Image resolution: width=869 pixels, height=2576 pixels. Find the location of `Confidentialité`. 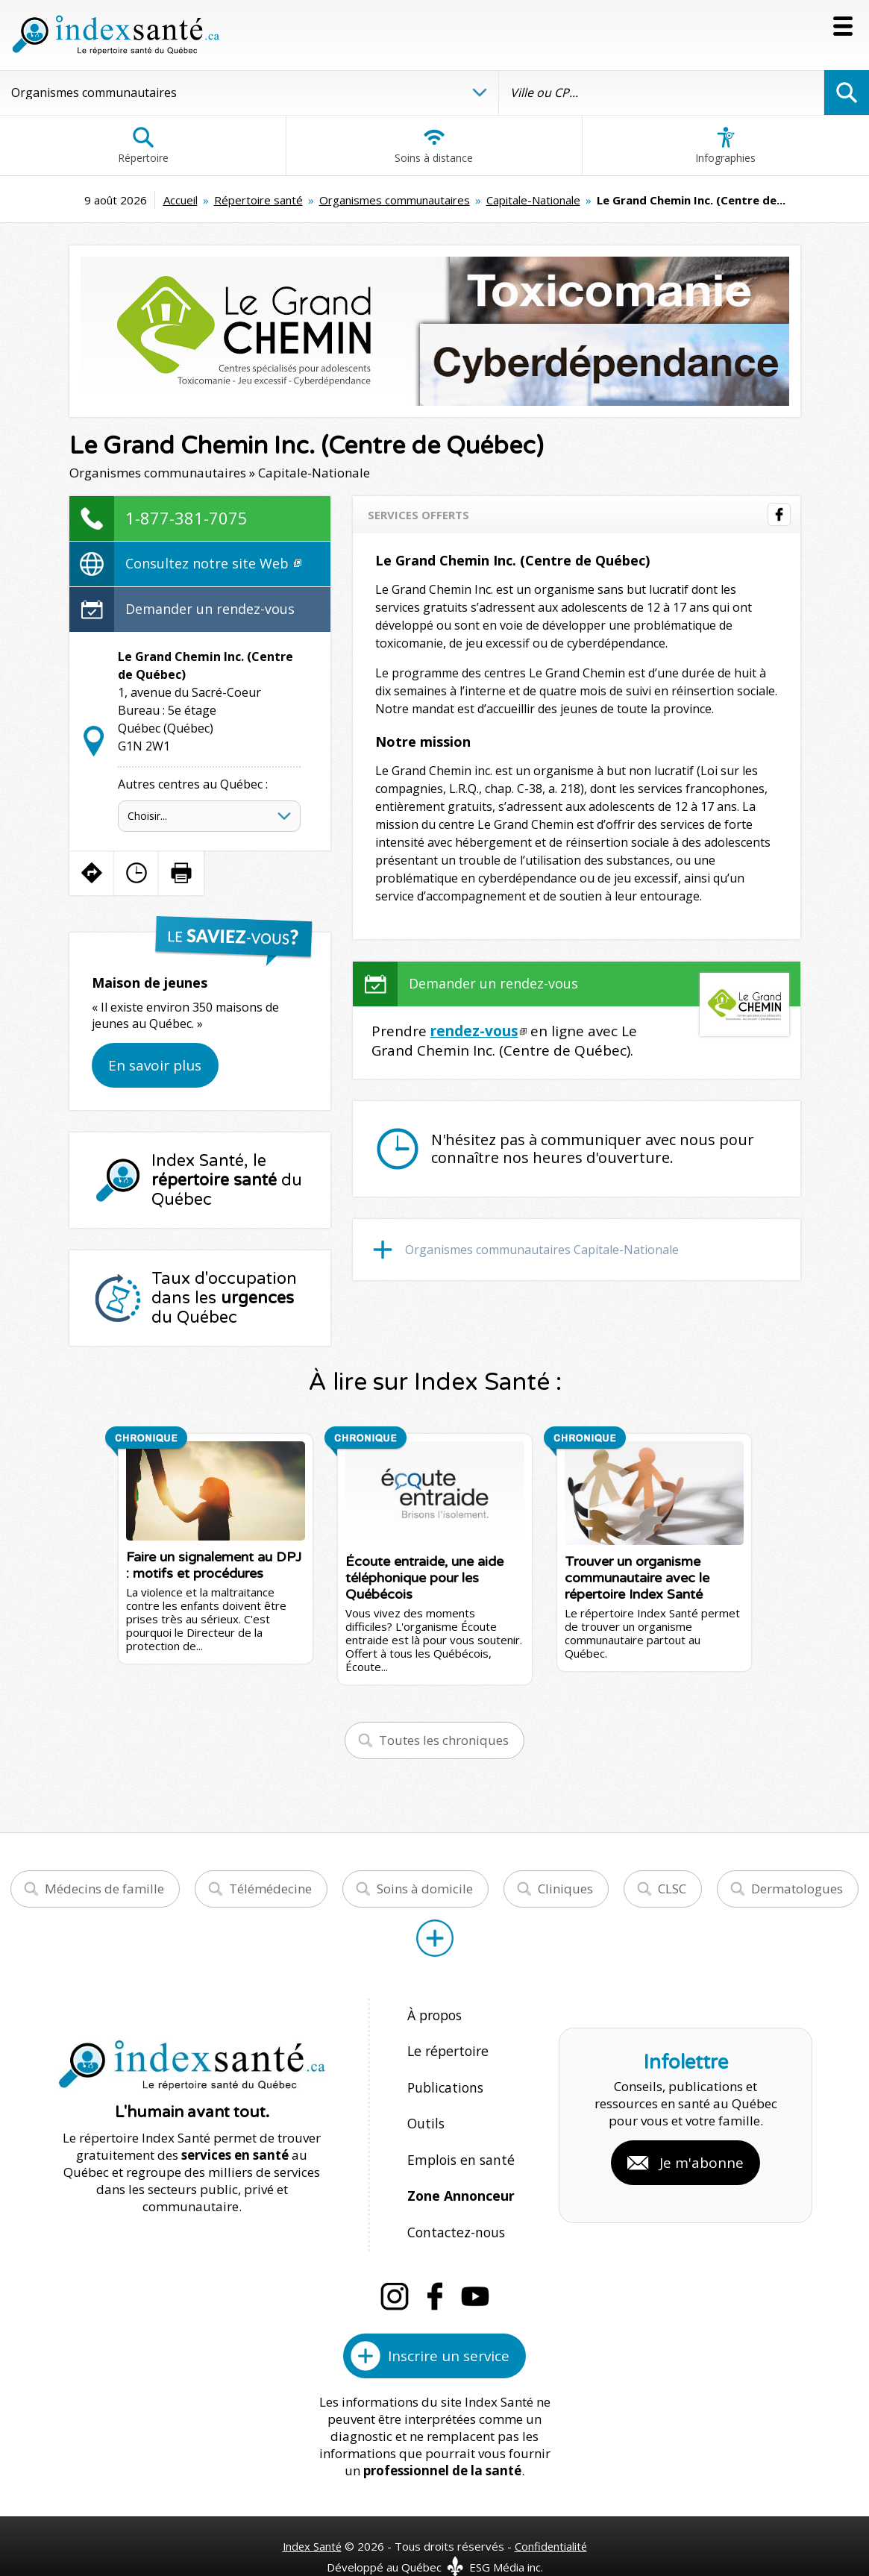

Confidentialité is located at coordinates (552, 2517).